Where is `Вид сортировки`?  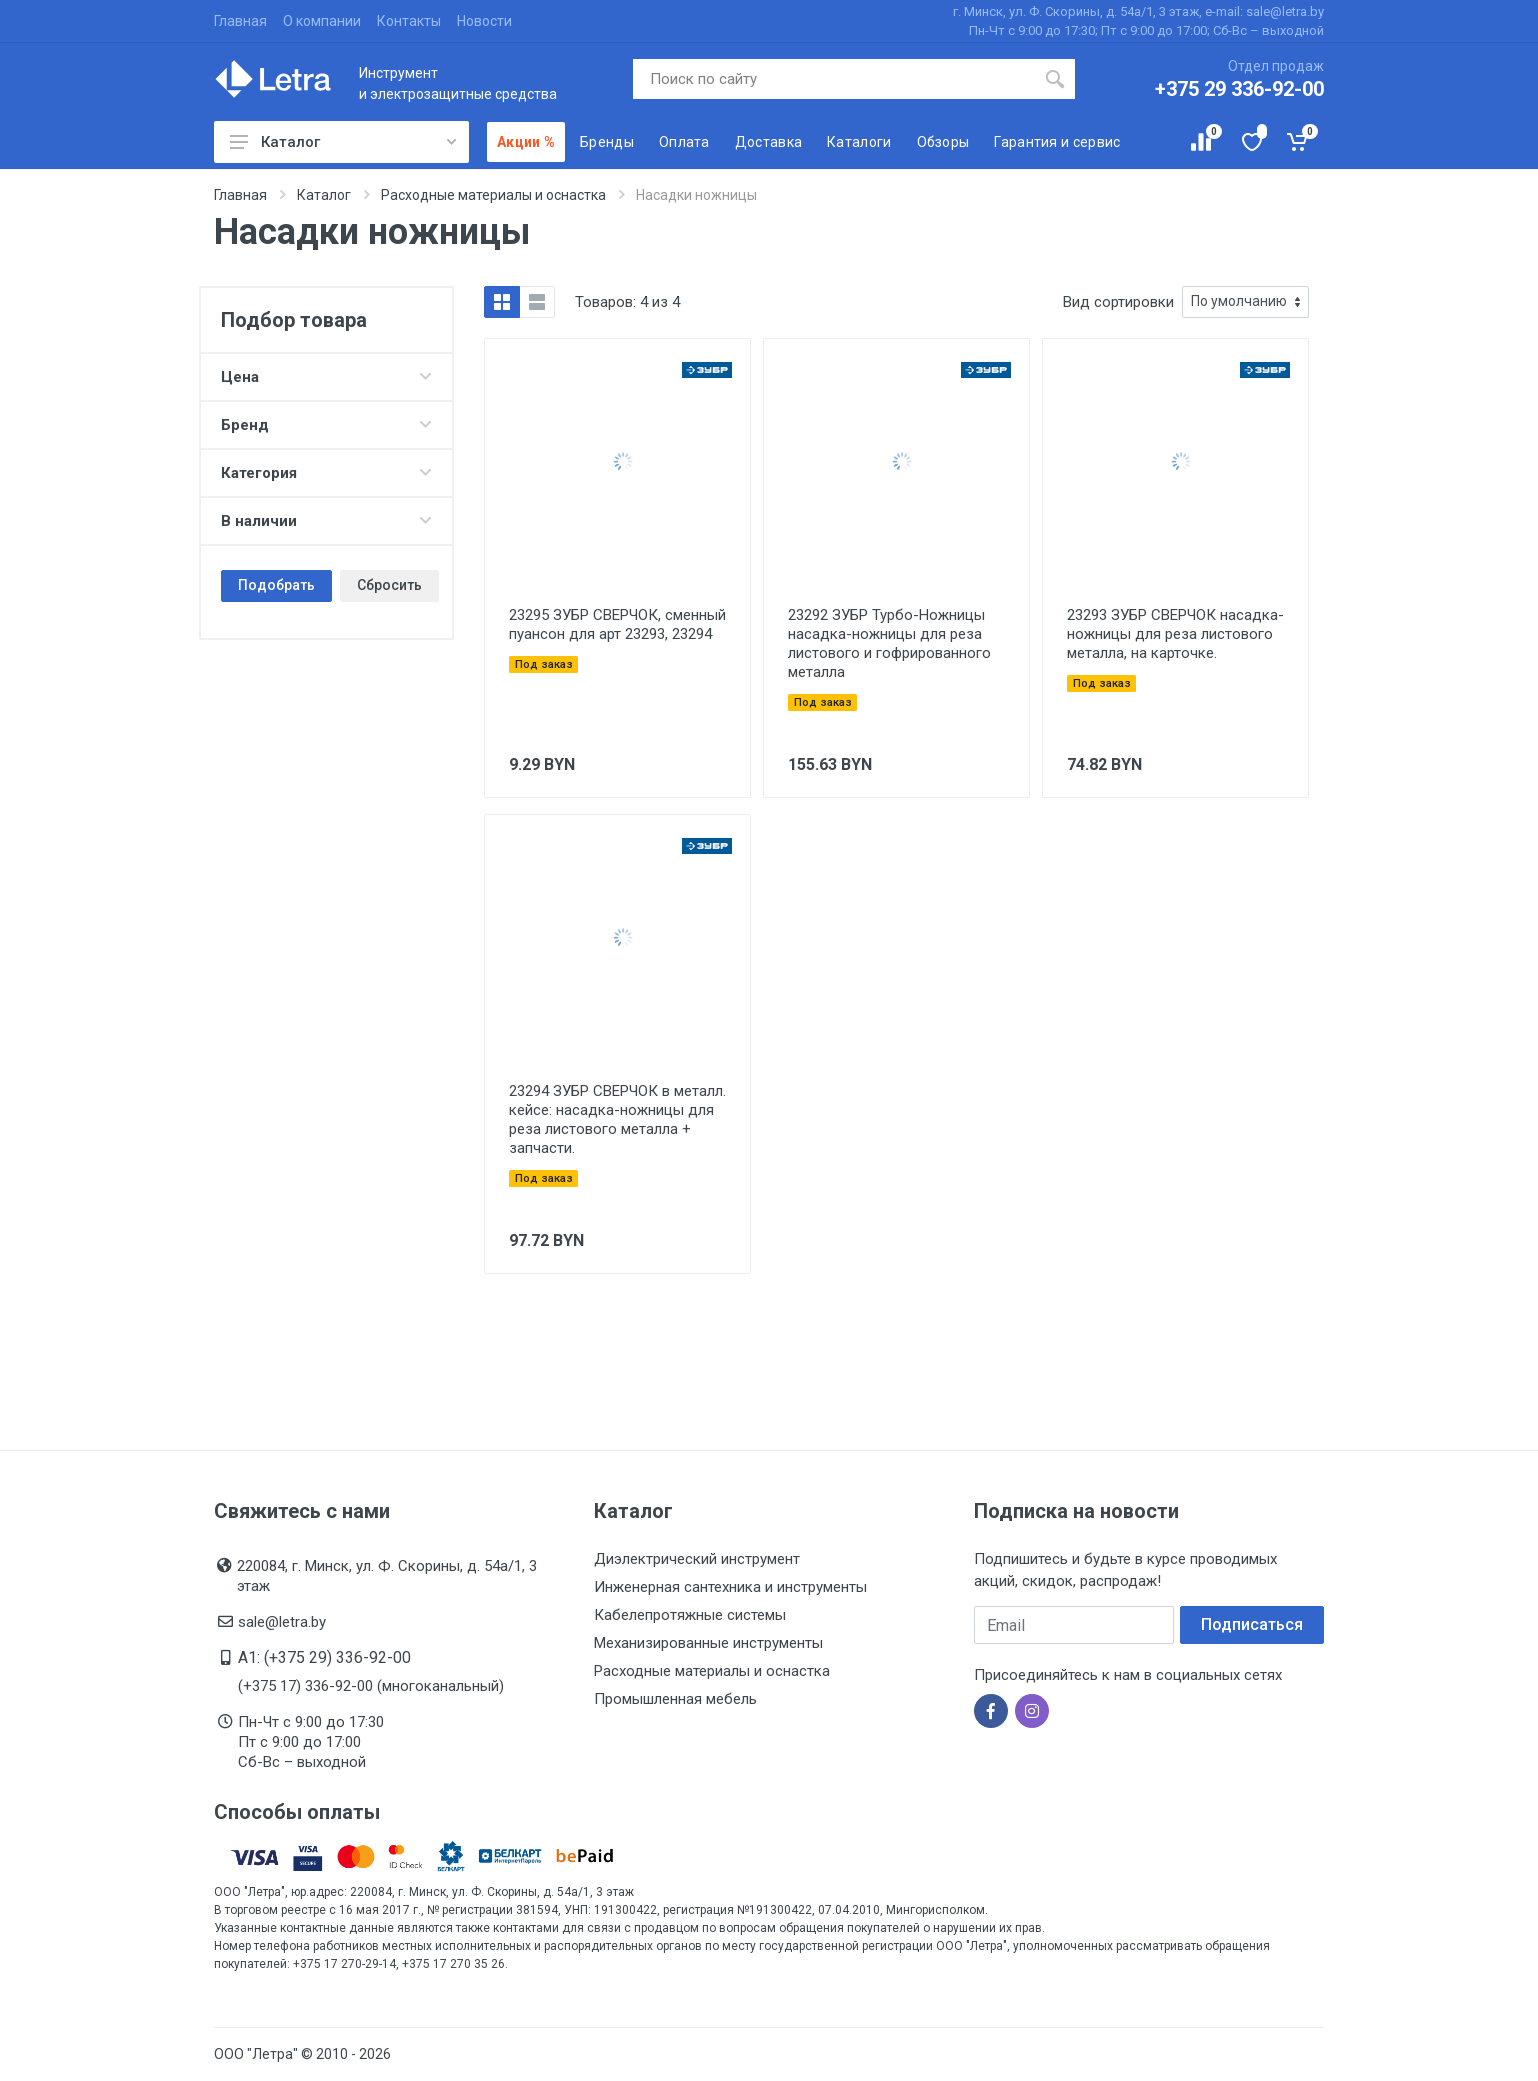
Вид сортировки is located at coordinates (1118, 302).